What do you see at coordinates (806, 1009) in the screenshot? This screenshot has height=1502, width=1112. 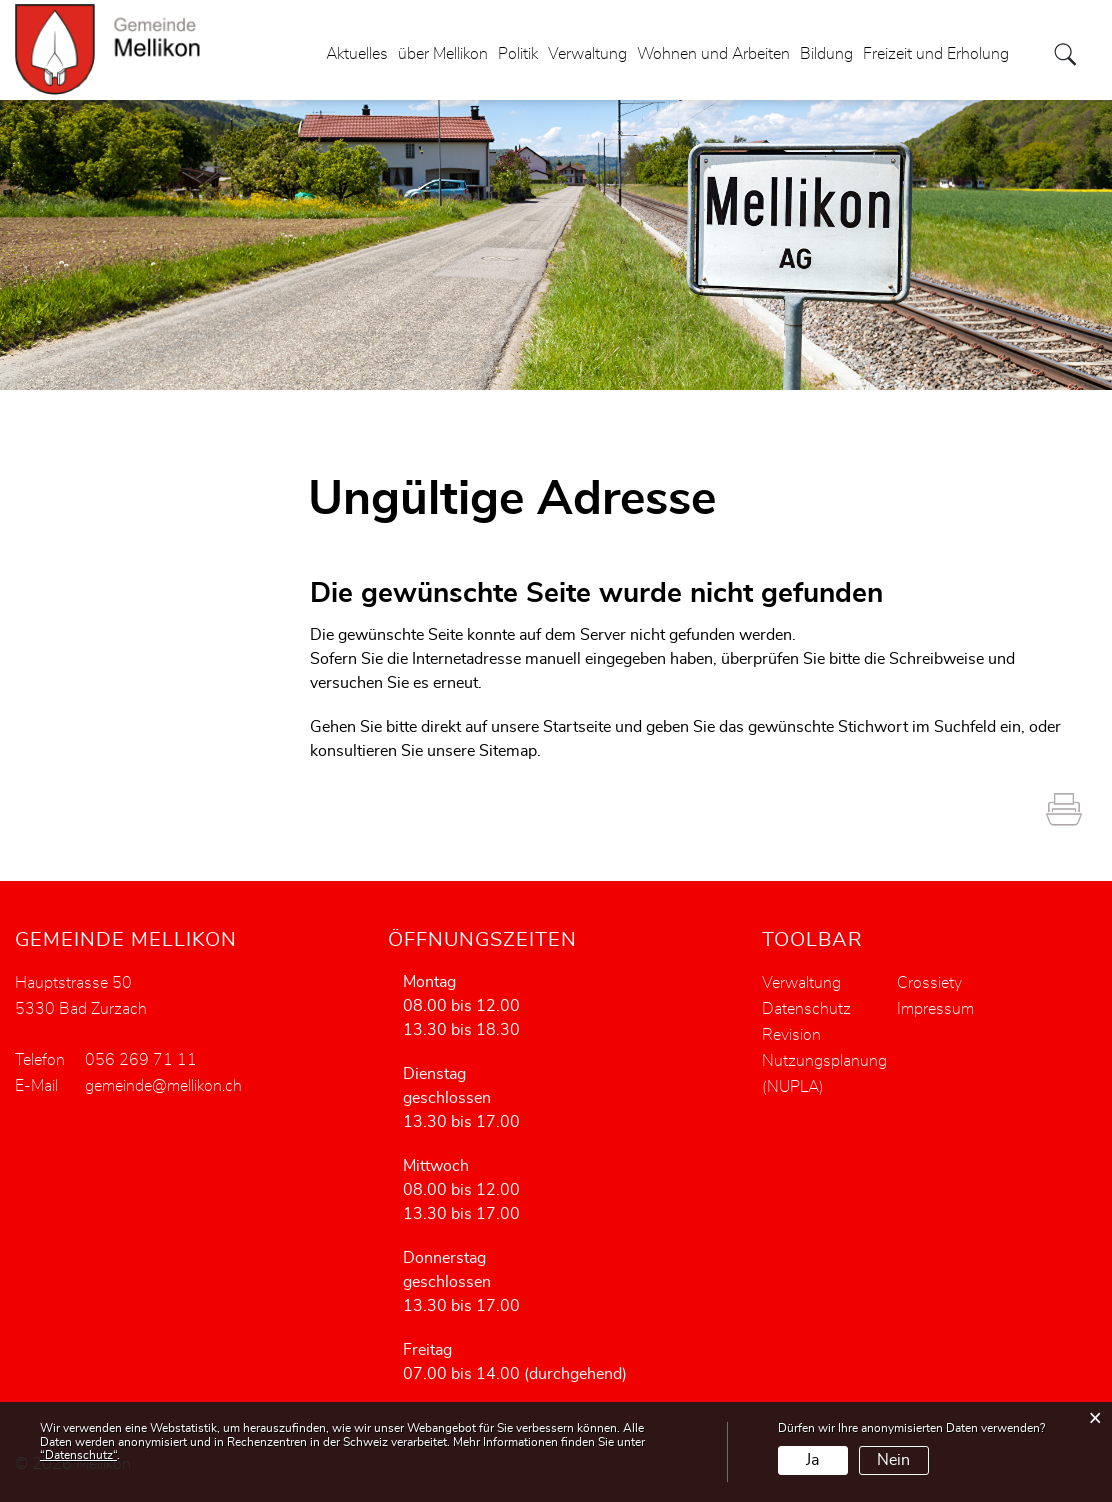 I see `Datenschutz` at bounding box center [806, 1009].